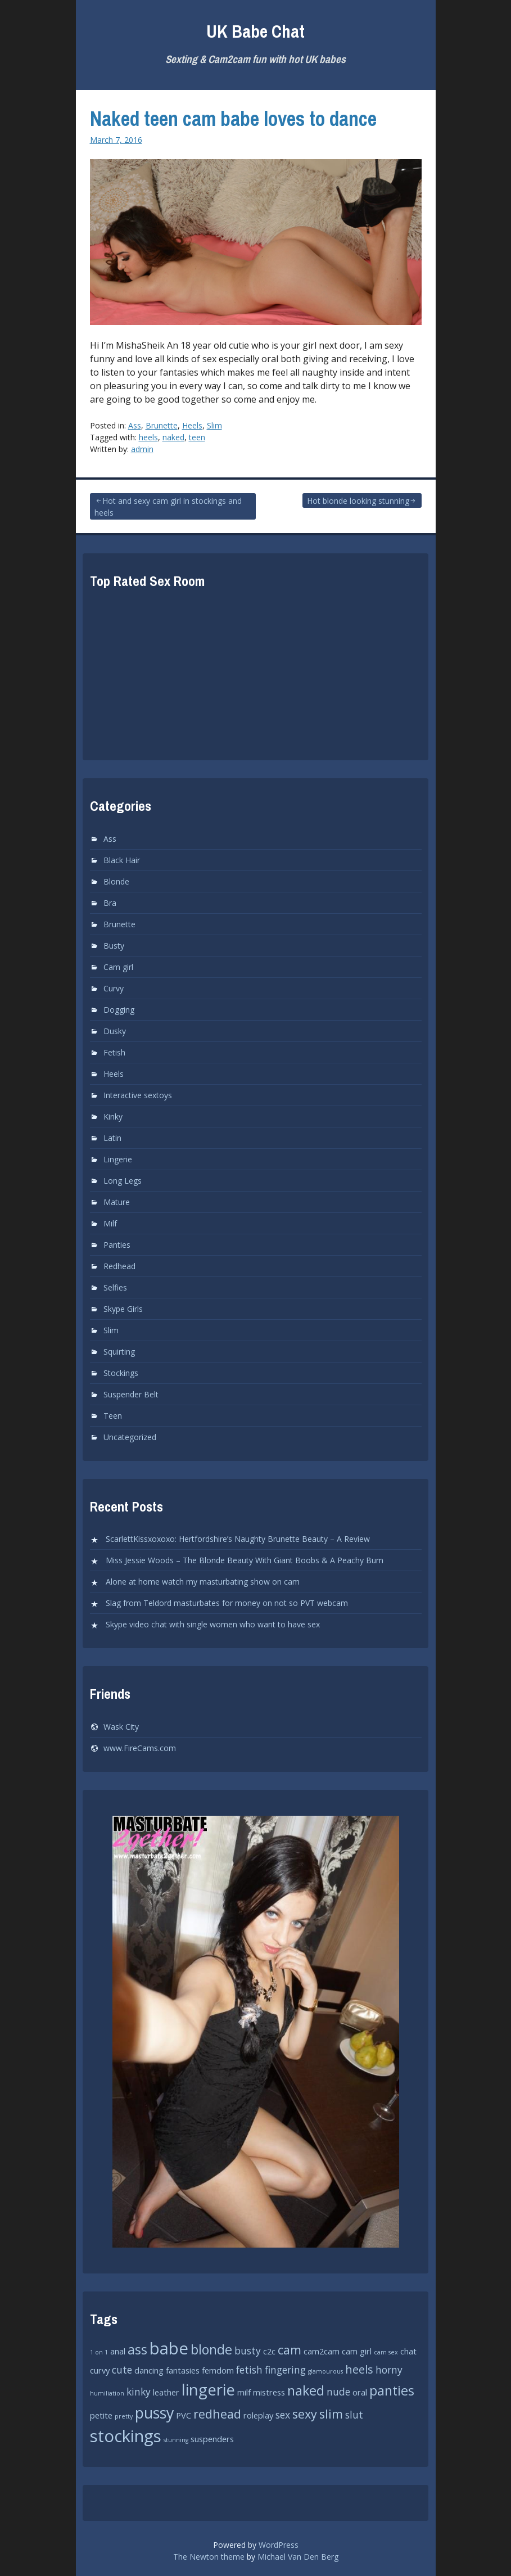 This screenshot has height=2576, width=511. I want to click on Slim, so click(214, 425).